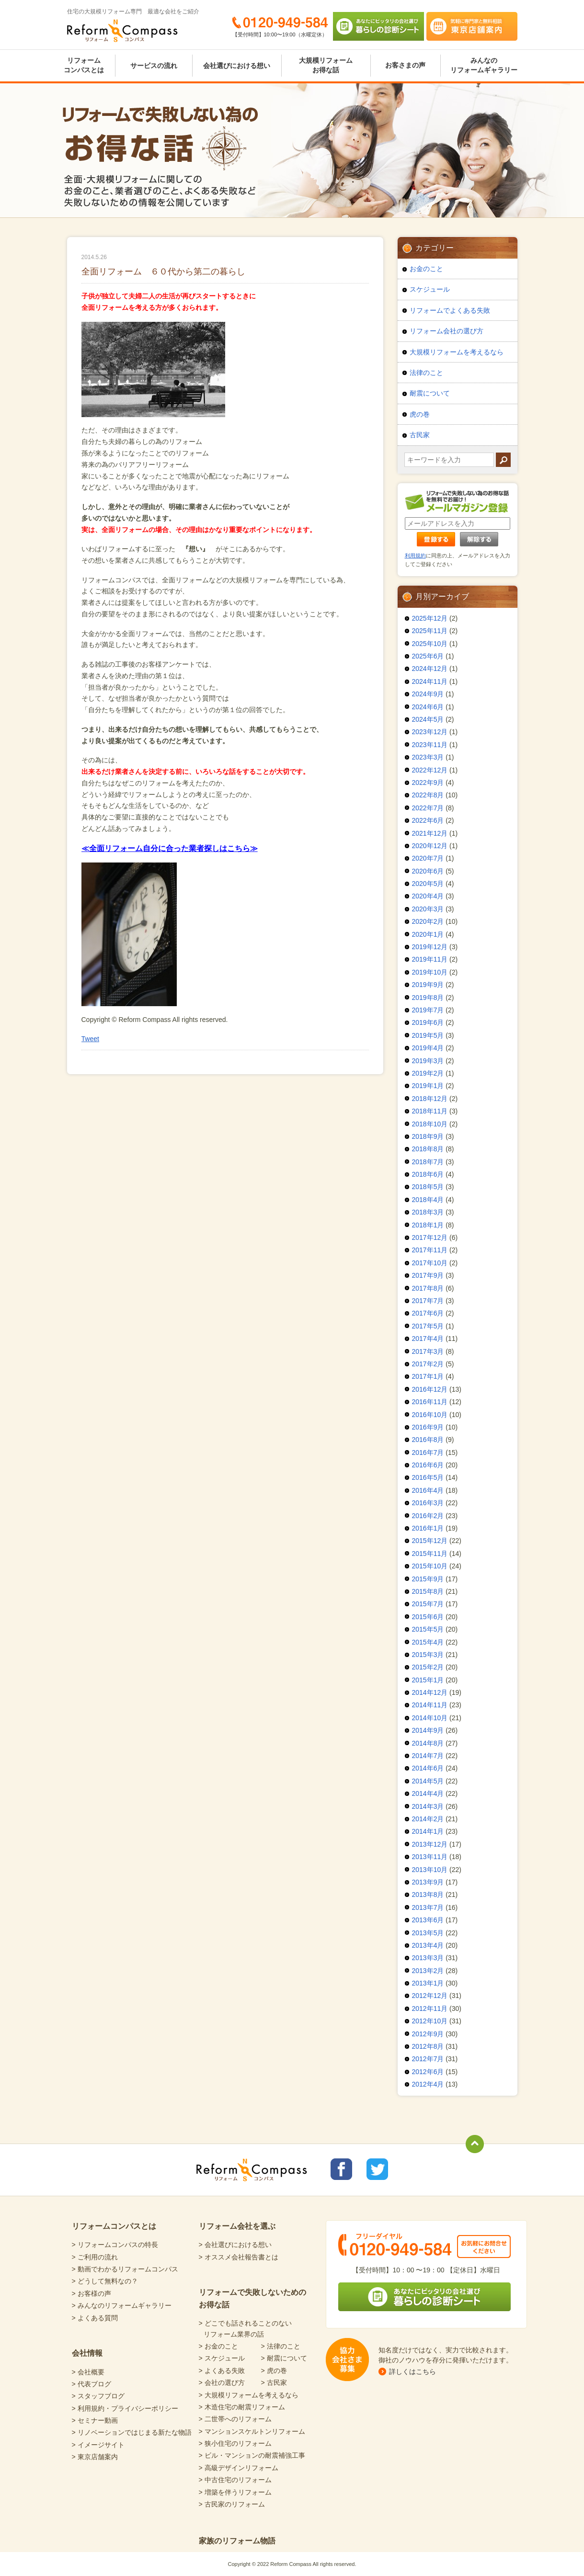  Describe the element at coordinates (428, 1907) in the screenshot. I see `2013年7月` at that location.